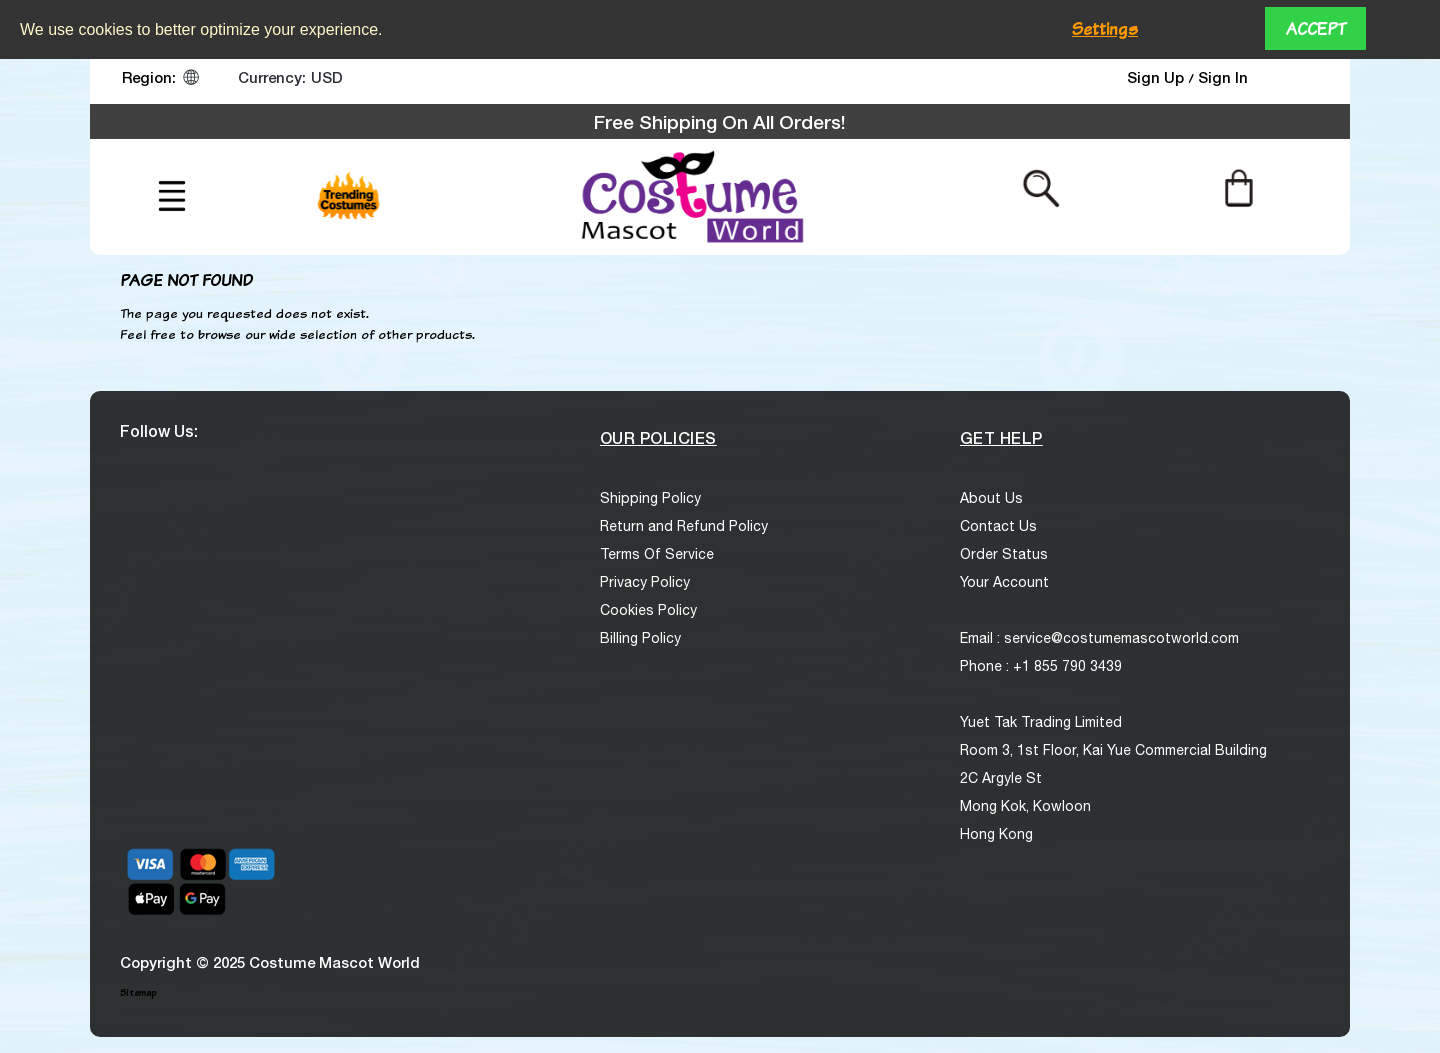 Image resolution: width=1440 pixels, height=1053 pixels. What do you see at coordinates (1001, 778) in the screenshot?
I see `2C Argyle St` at bounding box center [1001, 778].